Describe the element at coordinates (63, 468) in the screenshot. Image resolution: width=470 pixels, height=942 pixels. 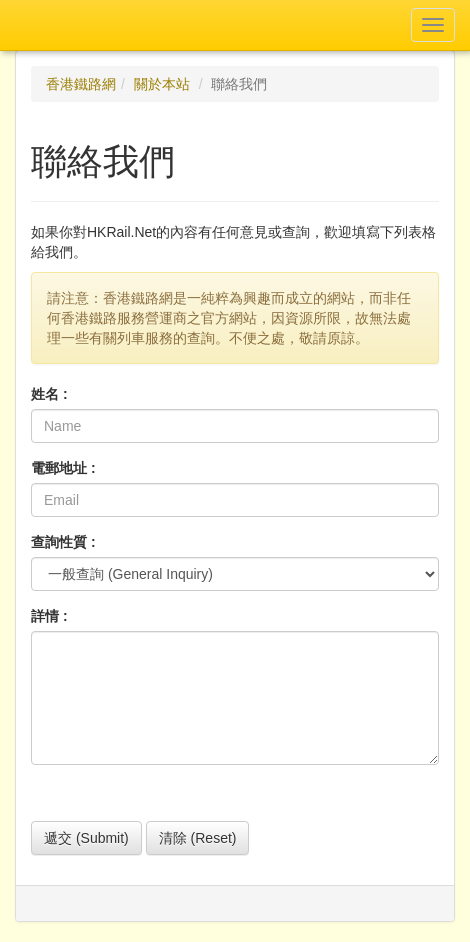
I see `電郵地址 :` at that location.